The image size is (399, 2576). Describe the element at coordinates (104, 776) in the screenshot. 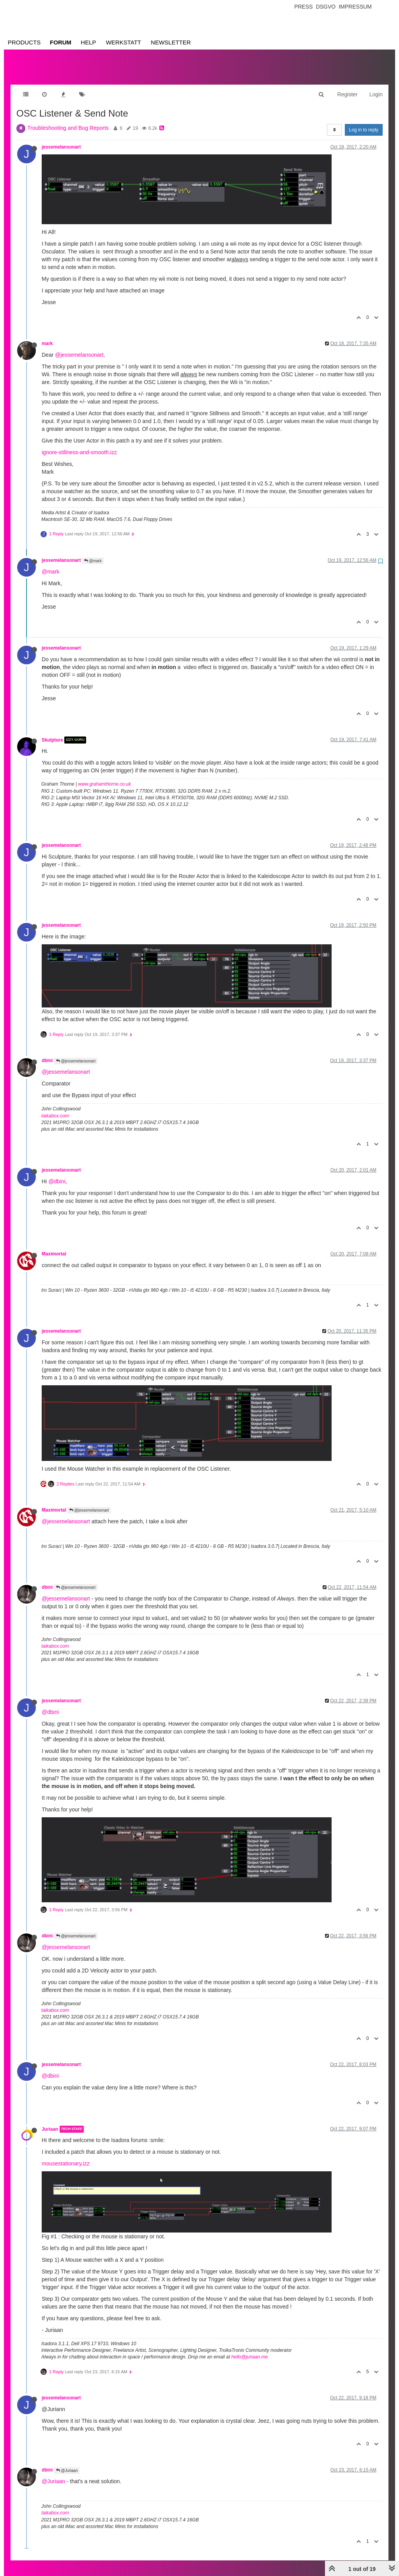

I see `www.grahamthorne.co.uk` at that location.